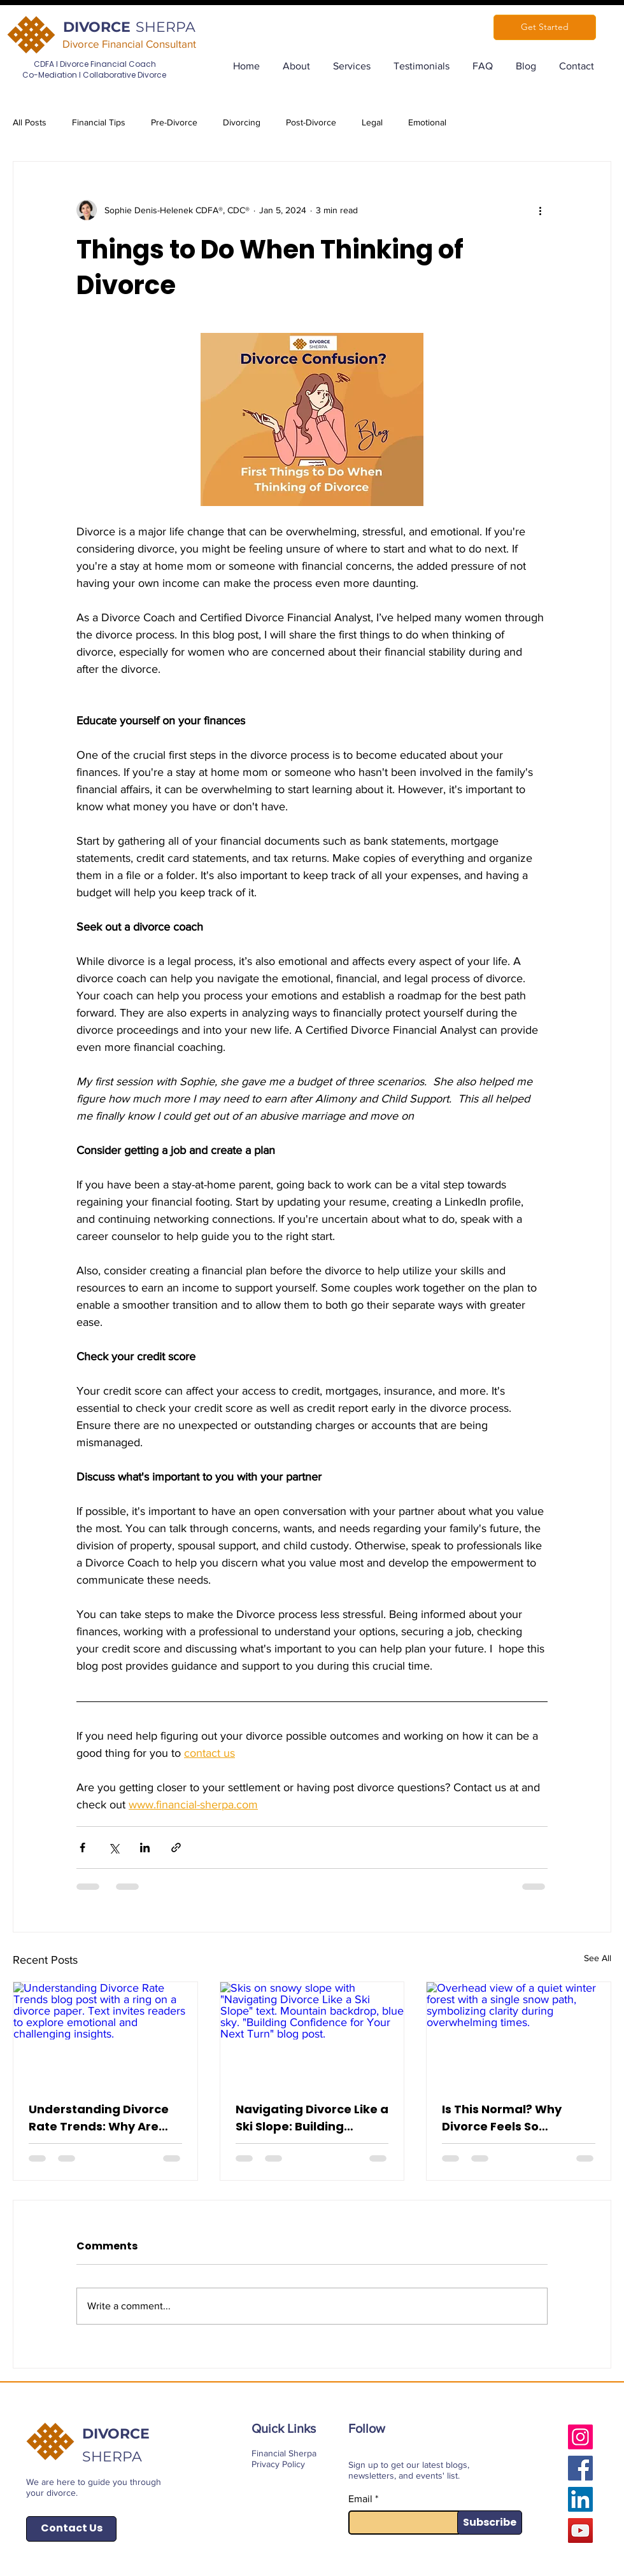 The width and height of the screenshot is (624, 2576). What do you see at coordinates (580, 2499) in the screenshot?
I see `[LinkedIn]` at bounding box center [580, 2499].